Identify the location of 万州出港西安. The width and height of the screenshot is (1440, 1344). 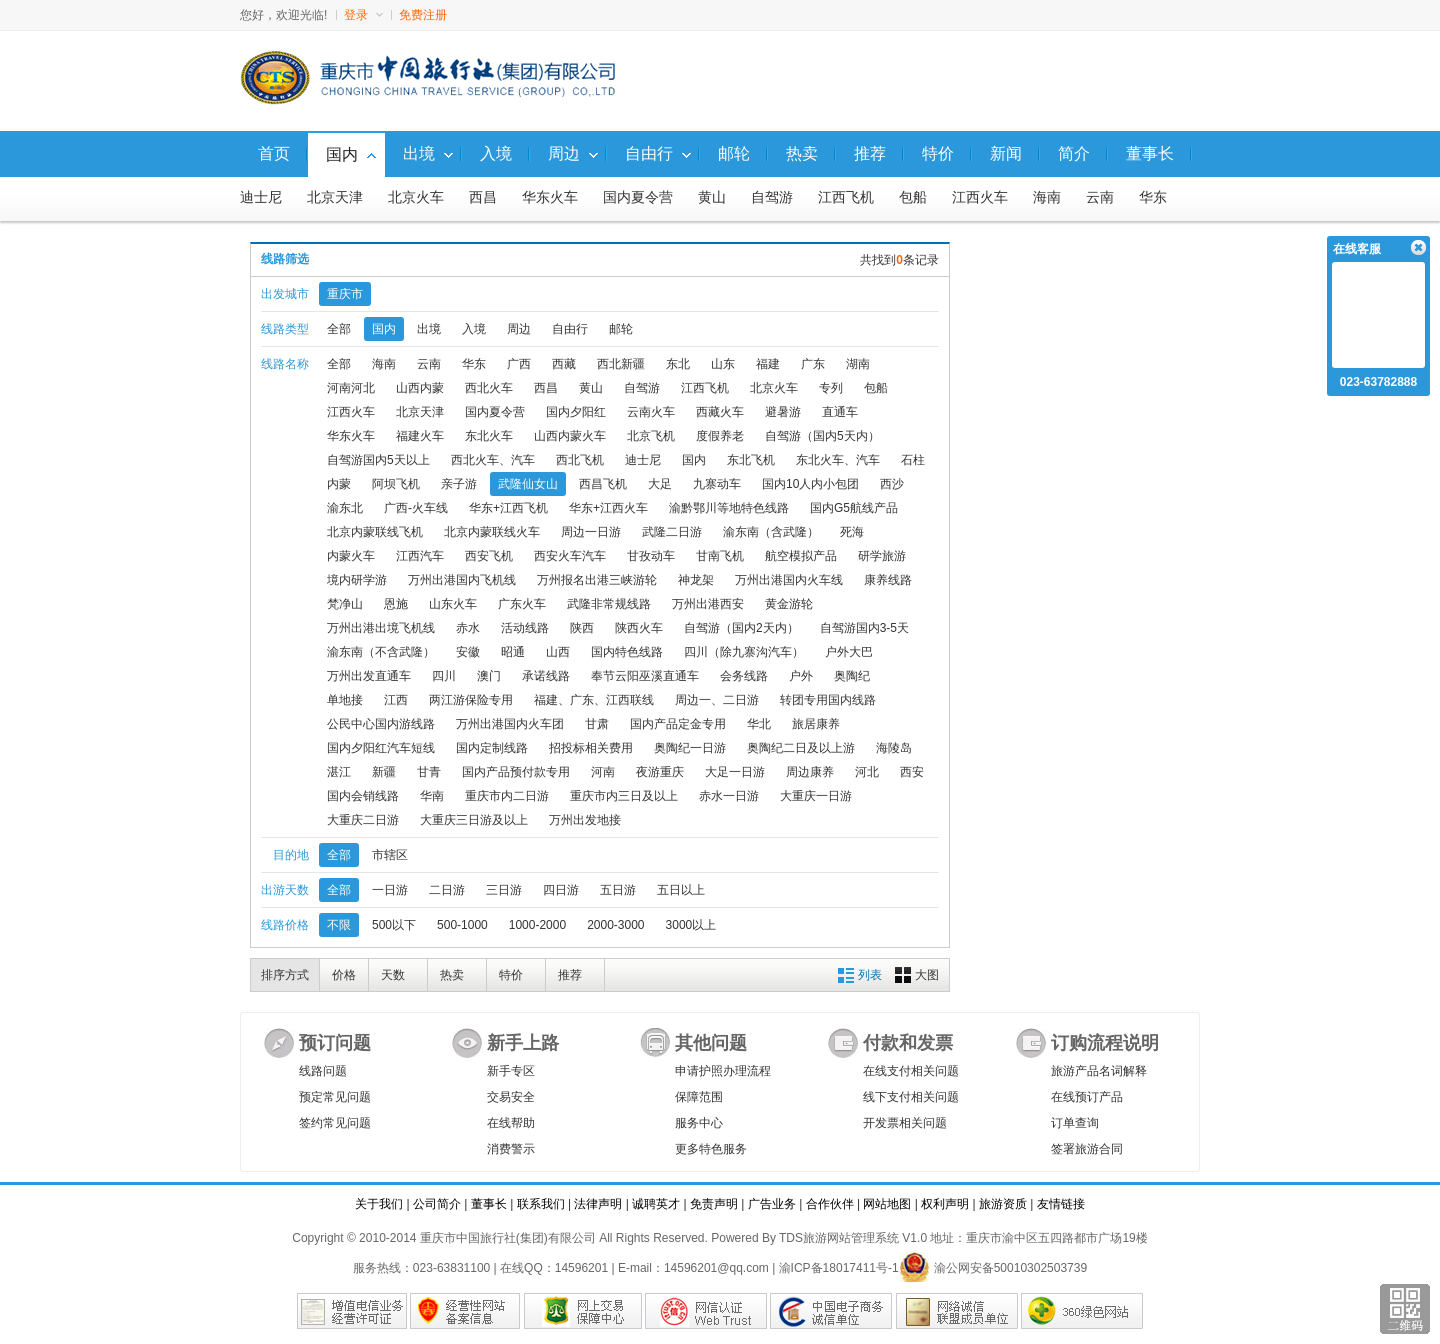
(708, 604).